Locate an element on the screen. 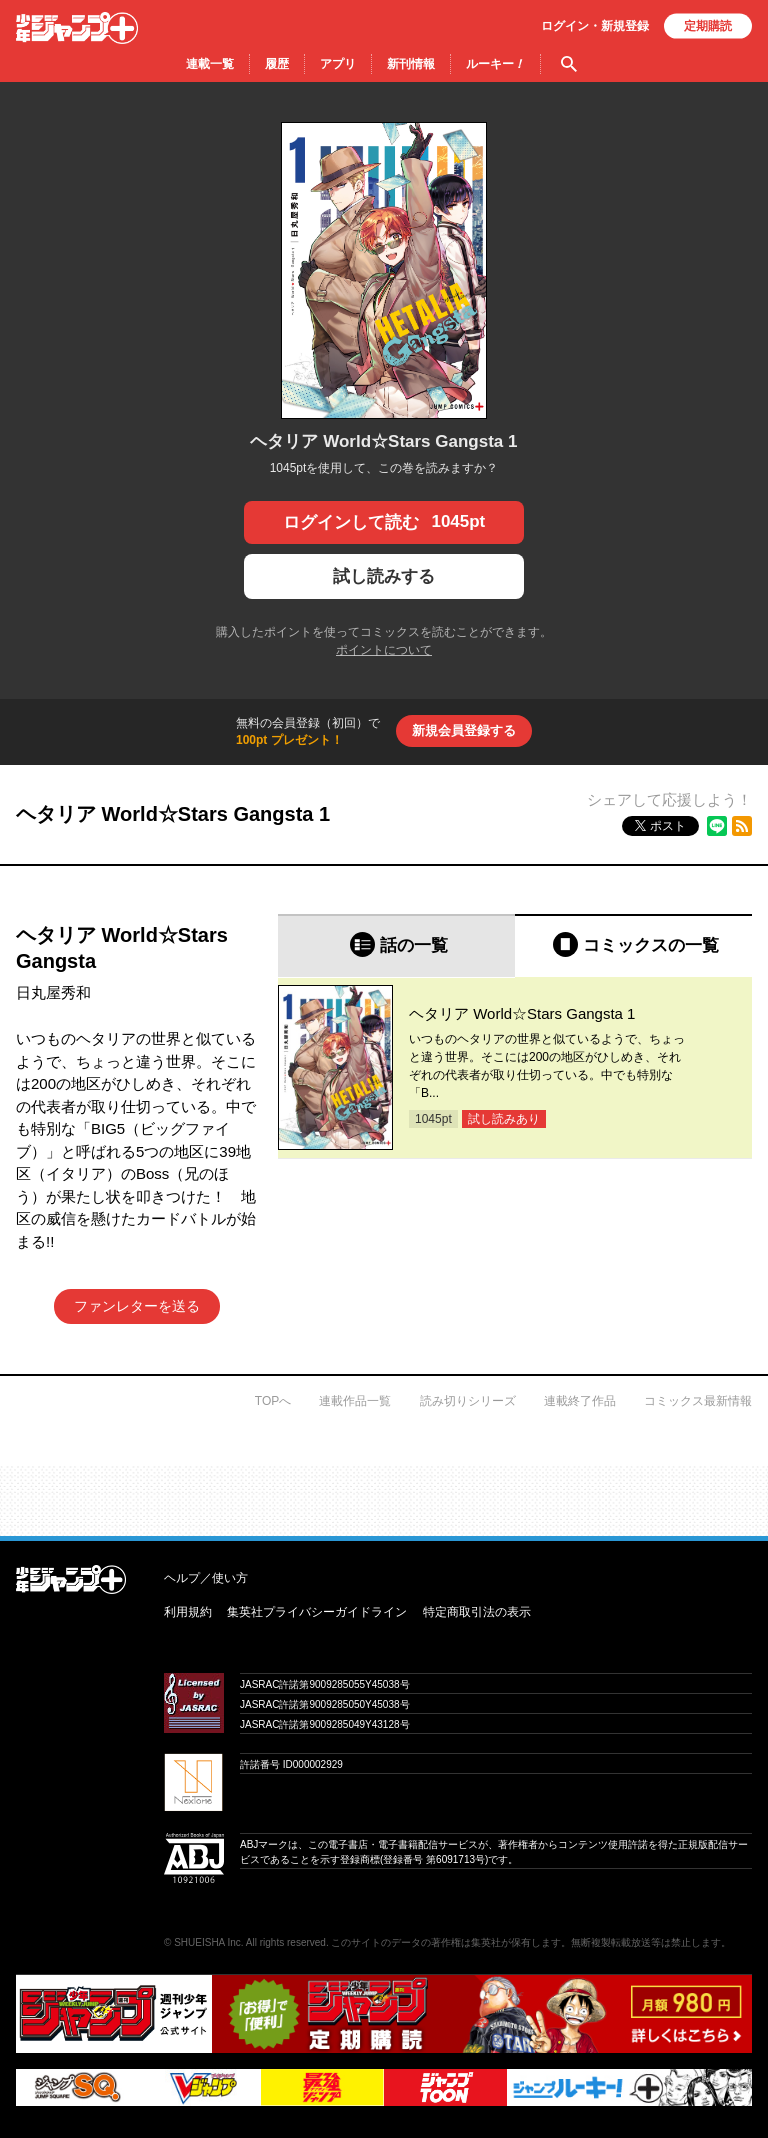 The height and width of the screenshot is (2138, 768). 連載作品一覧 is located at coordinates (355, 1401).